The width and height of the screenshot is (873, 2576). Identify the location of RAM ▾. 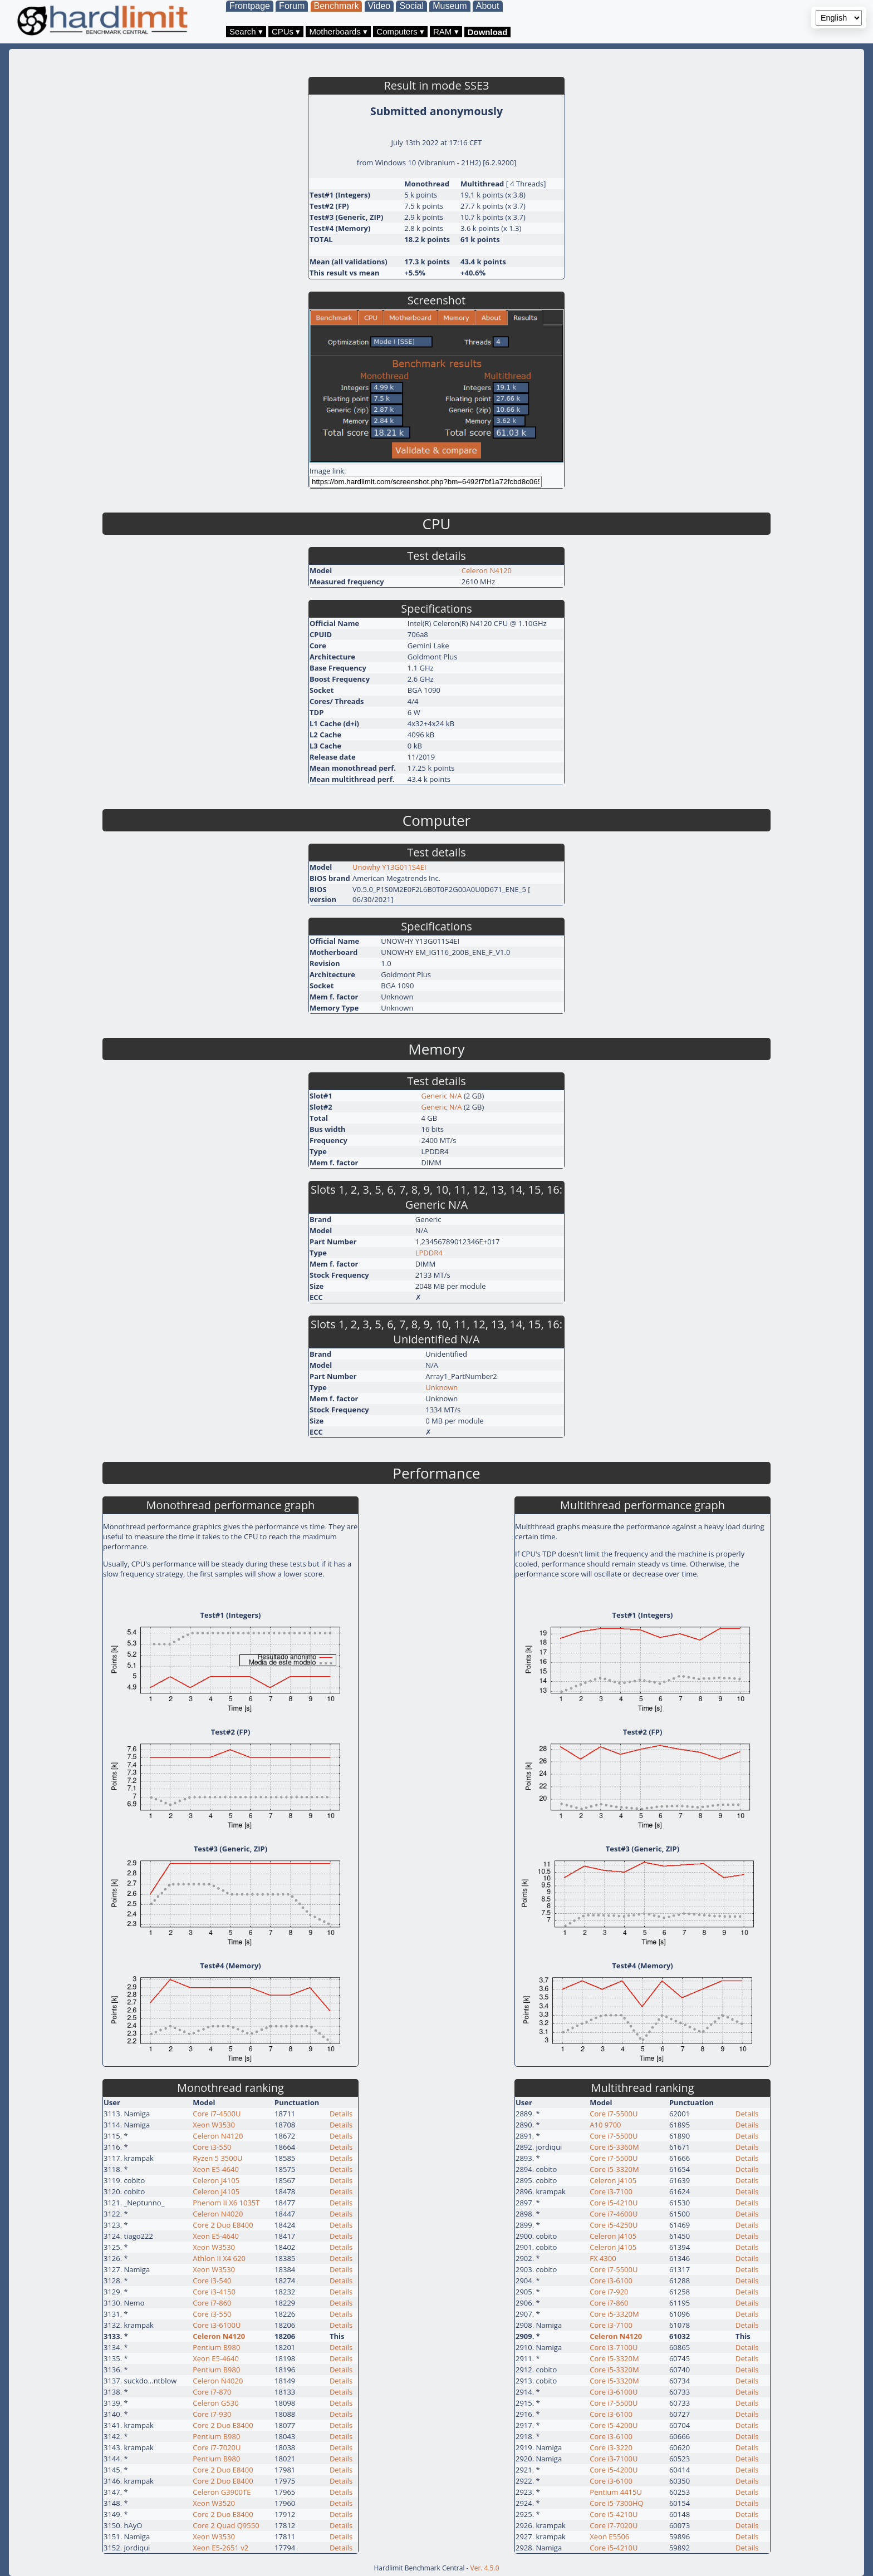
(446, 31).